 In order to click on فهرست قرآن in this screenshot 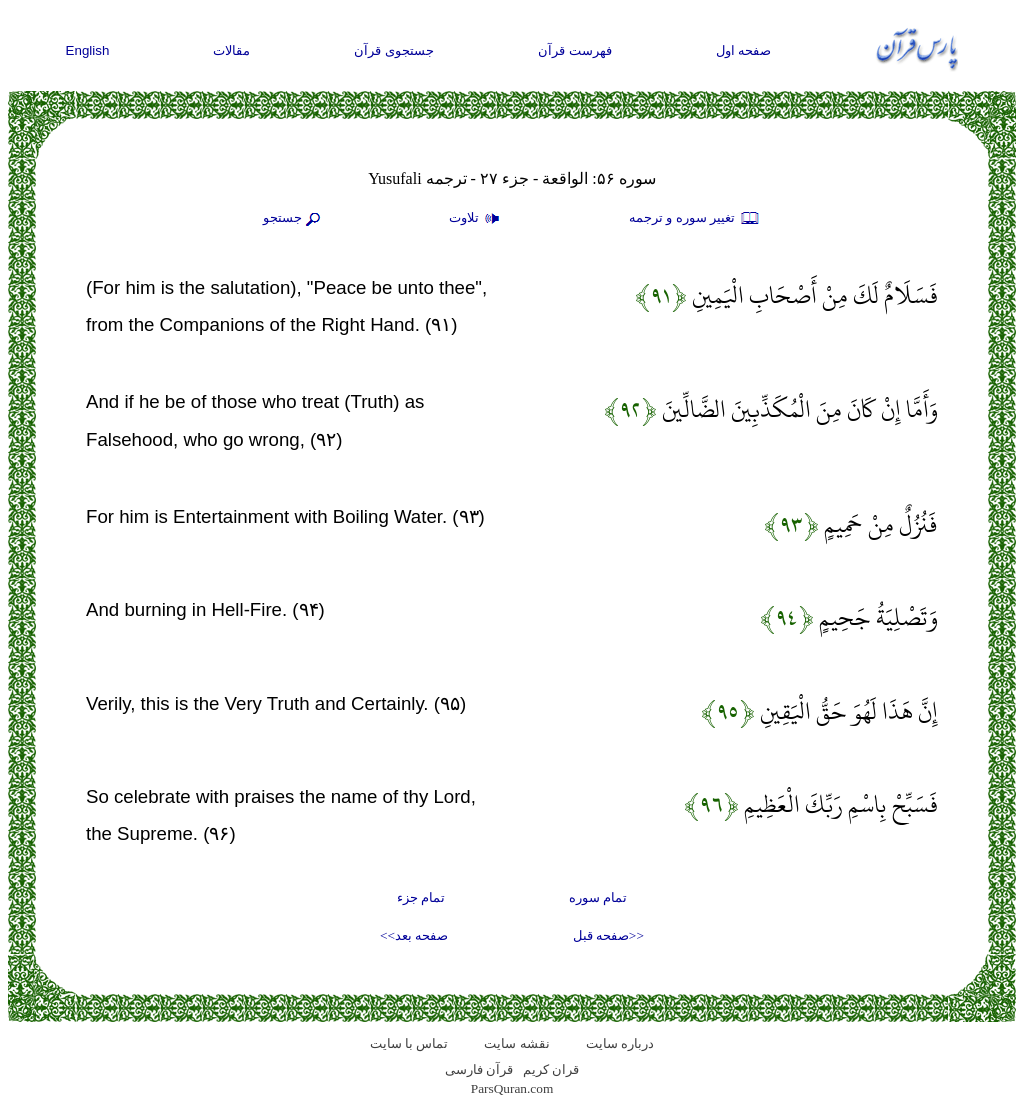, I will do `click(575, 50)`.